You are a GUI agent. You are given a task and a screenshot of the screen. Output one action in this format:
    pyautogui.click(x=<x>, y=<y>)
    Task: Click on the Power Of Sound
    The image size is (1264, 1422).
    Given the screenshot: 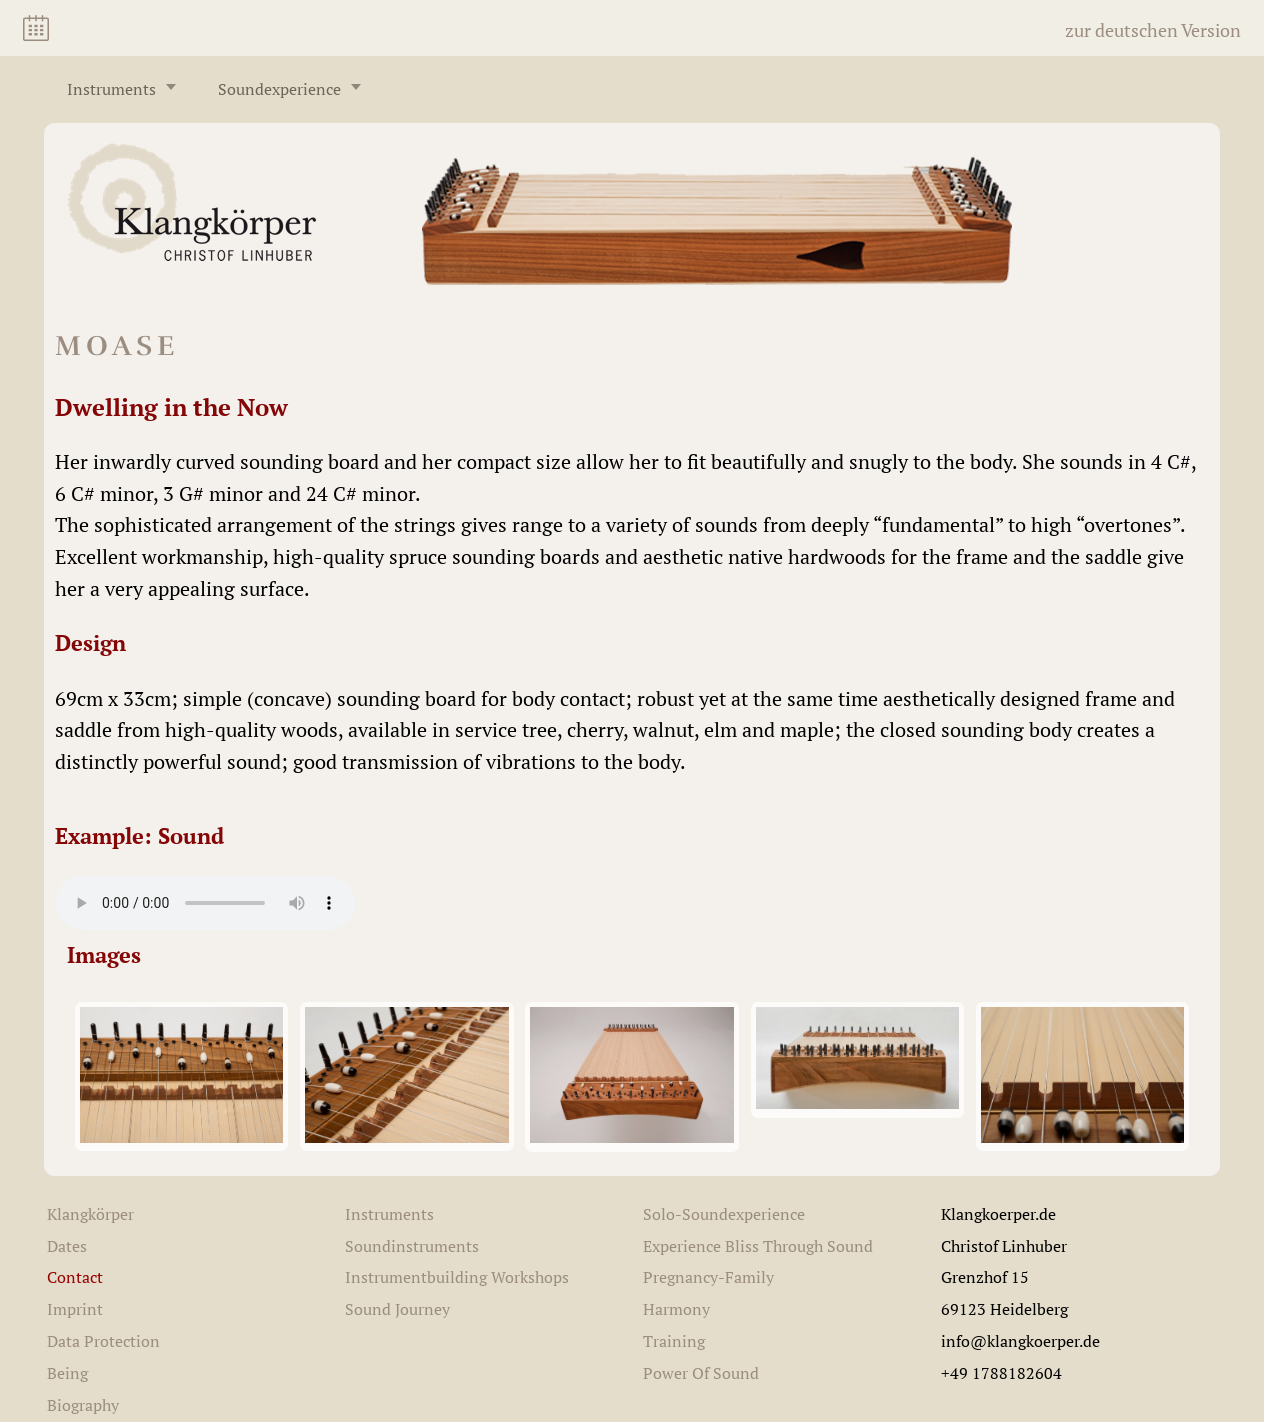 What is the action you would take?
    pyautogui.click(x=701, y=1373)
    